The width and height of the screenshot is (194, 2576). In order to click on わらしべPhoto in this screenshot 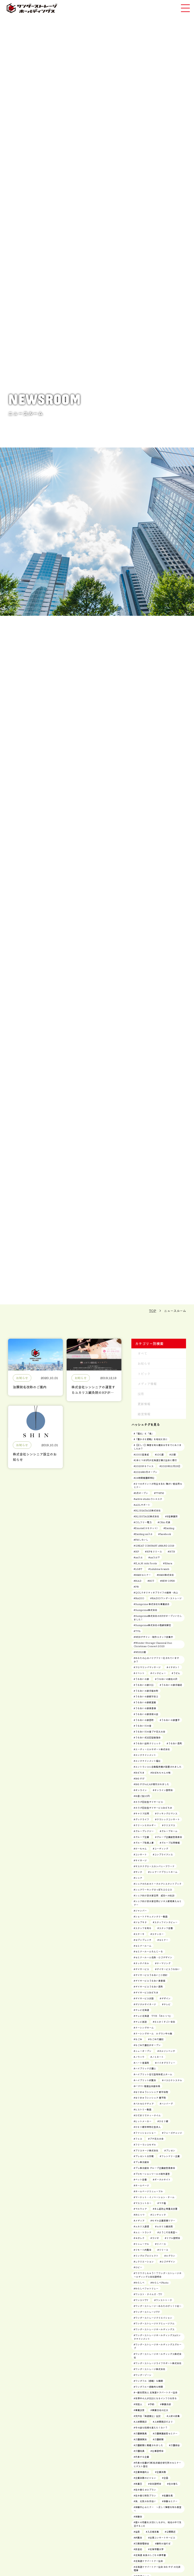, I will do `click(160, 2282)`.